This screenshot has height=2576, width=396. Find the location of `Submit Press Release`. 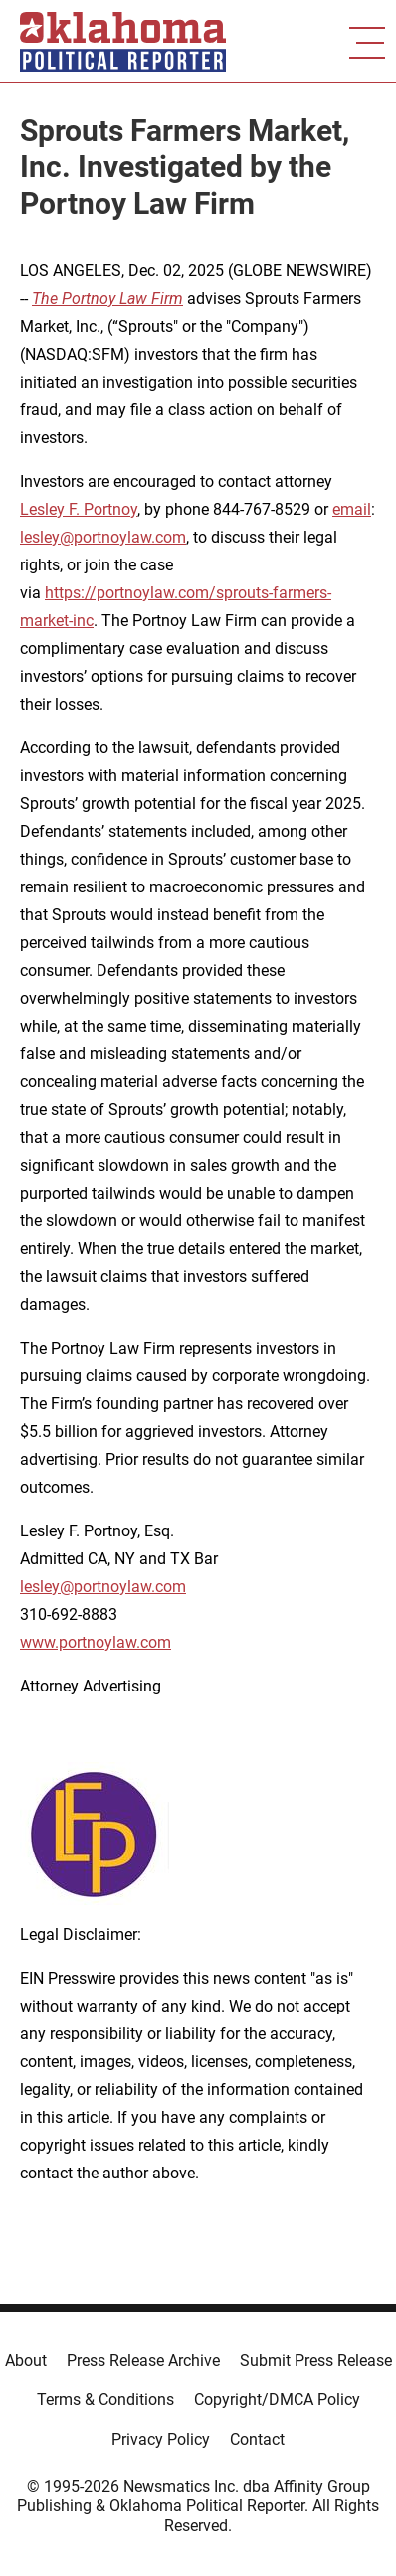

Submit Press Release is located at coordinates (316, 2360).